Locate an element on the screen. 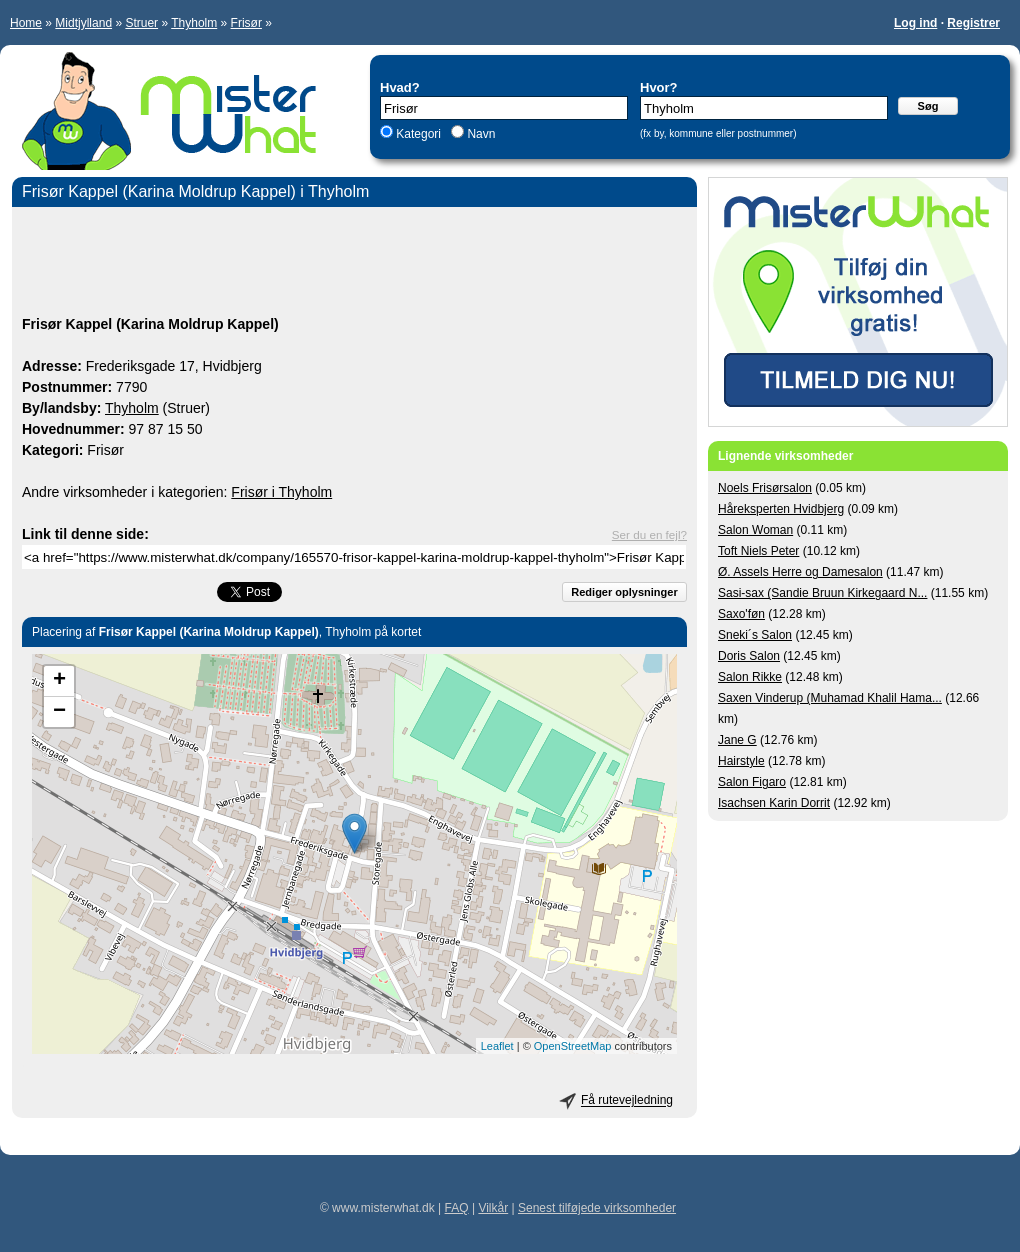 Image resolution: width=1020 pixels, height=1252 pixels. Senest tilføjede virksomheder is located at coordinates (597, 1208).